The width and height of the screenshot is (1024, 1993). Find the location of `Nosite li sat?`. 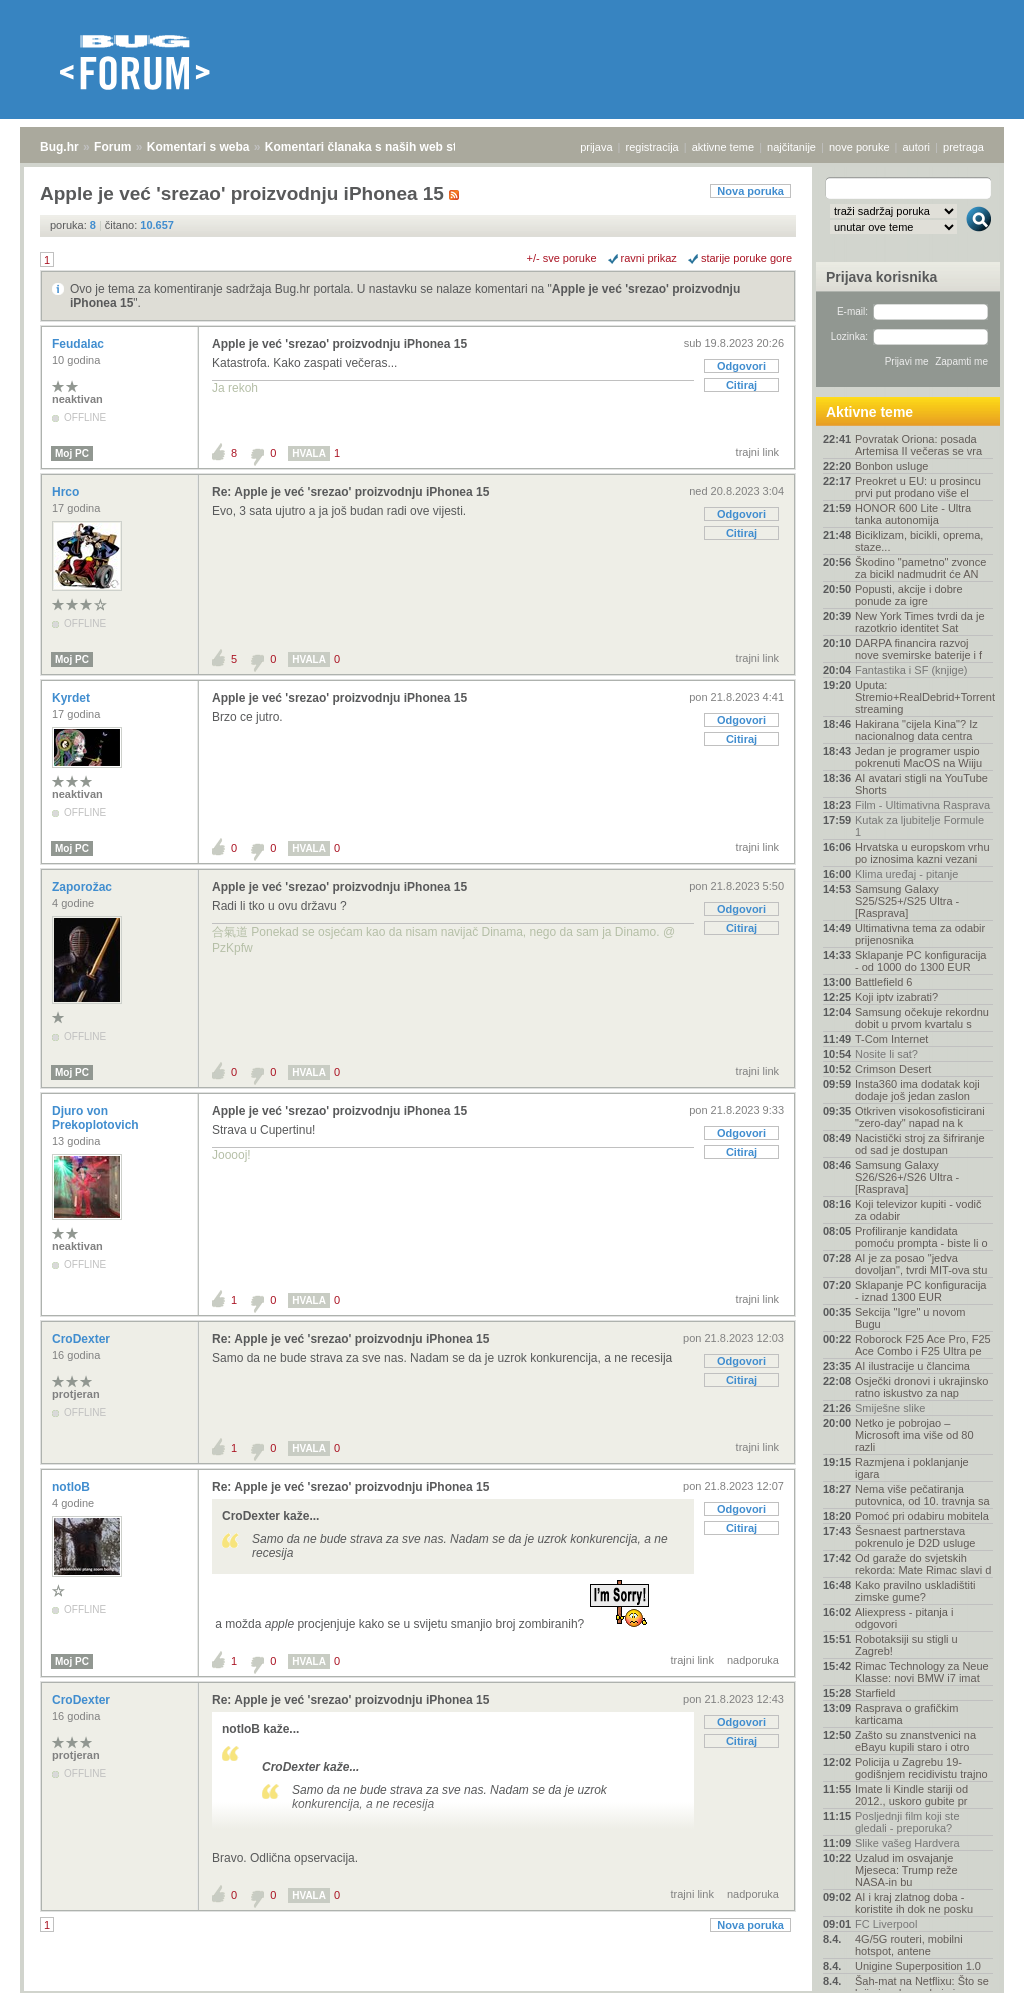

Nosite li sat? is located at coordinates (886, 1054).